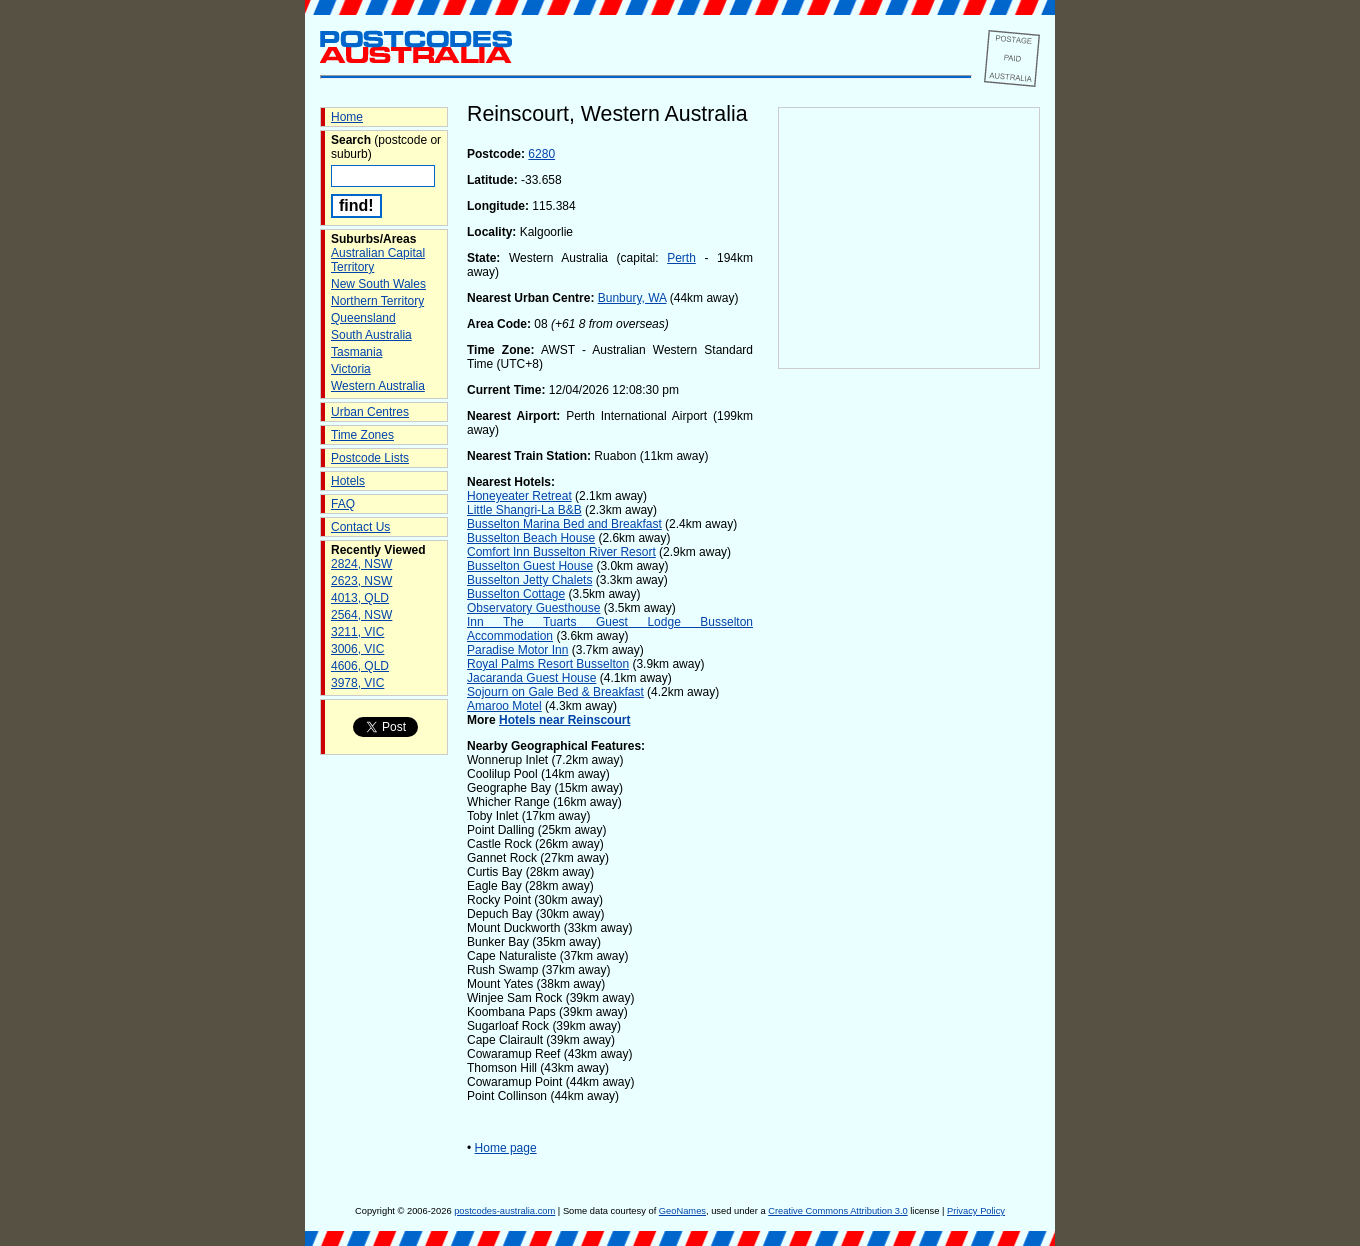  What do you see at coordinates (681, 258) in the screenshot?
I see `Perth` at bounding box center [681, 258].